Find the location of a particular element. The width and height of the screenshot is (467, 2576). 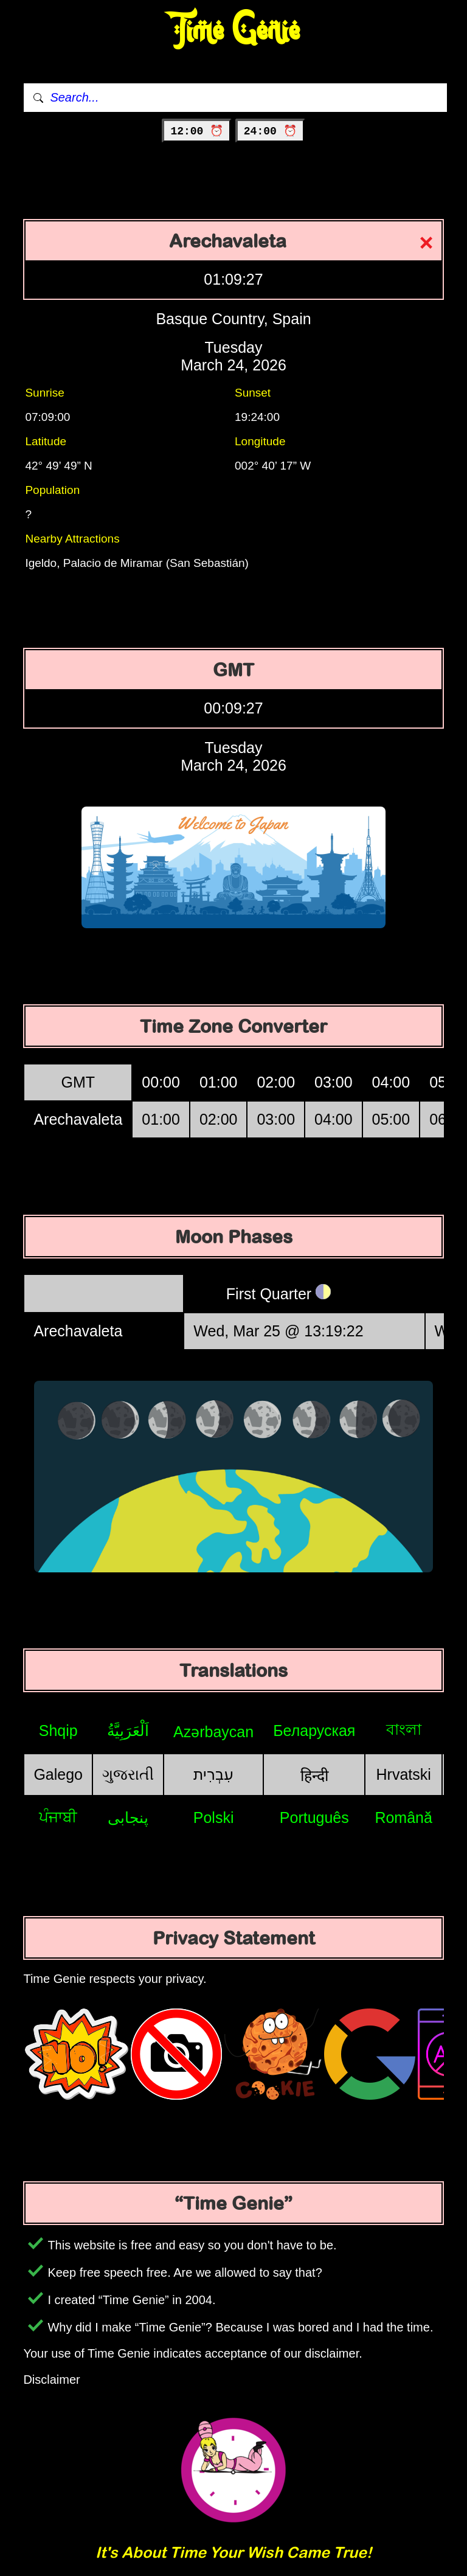

اَلْعَرَبِيَّةُ is located at coordinates (128, 1730).